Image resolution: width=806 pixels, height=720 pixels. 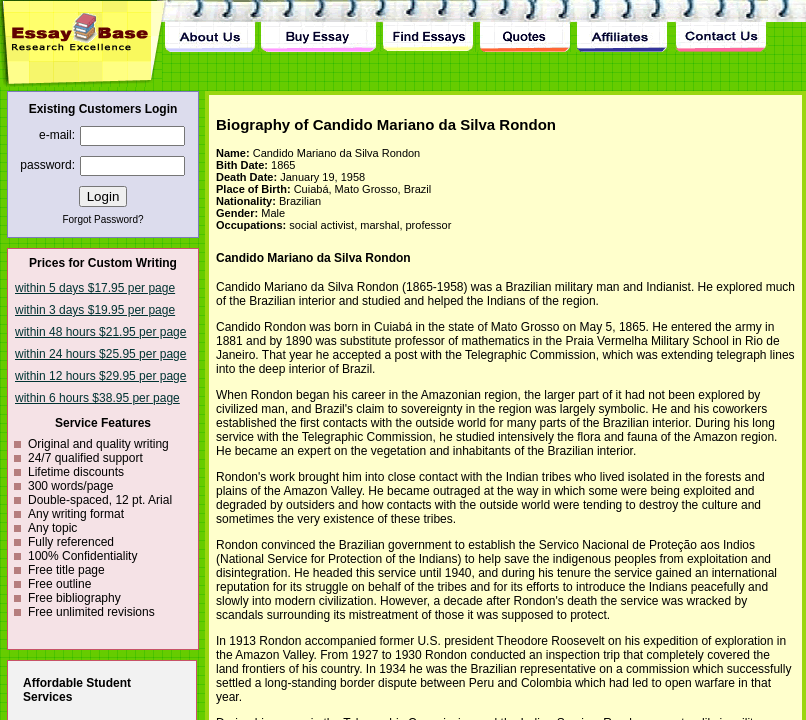 What do you see at coordinates (100, 332) in the screenshot?
I see `within 48 hours $21.95 per page` at bounding box center [100, 332].